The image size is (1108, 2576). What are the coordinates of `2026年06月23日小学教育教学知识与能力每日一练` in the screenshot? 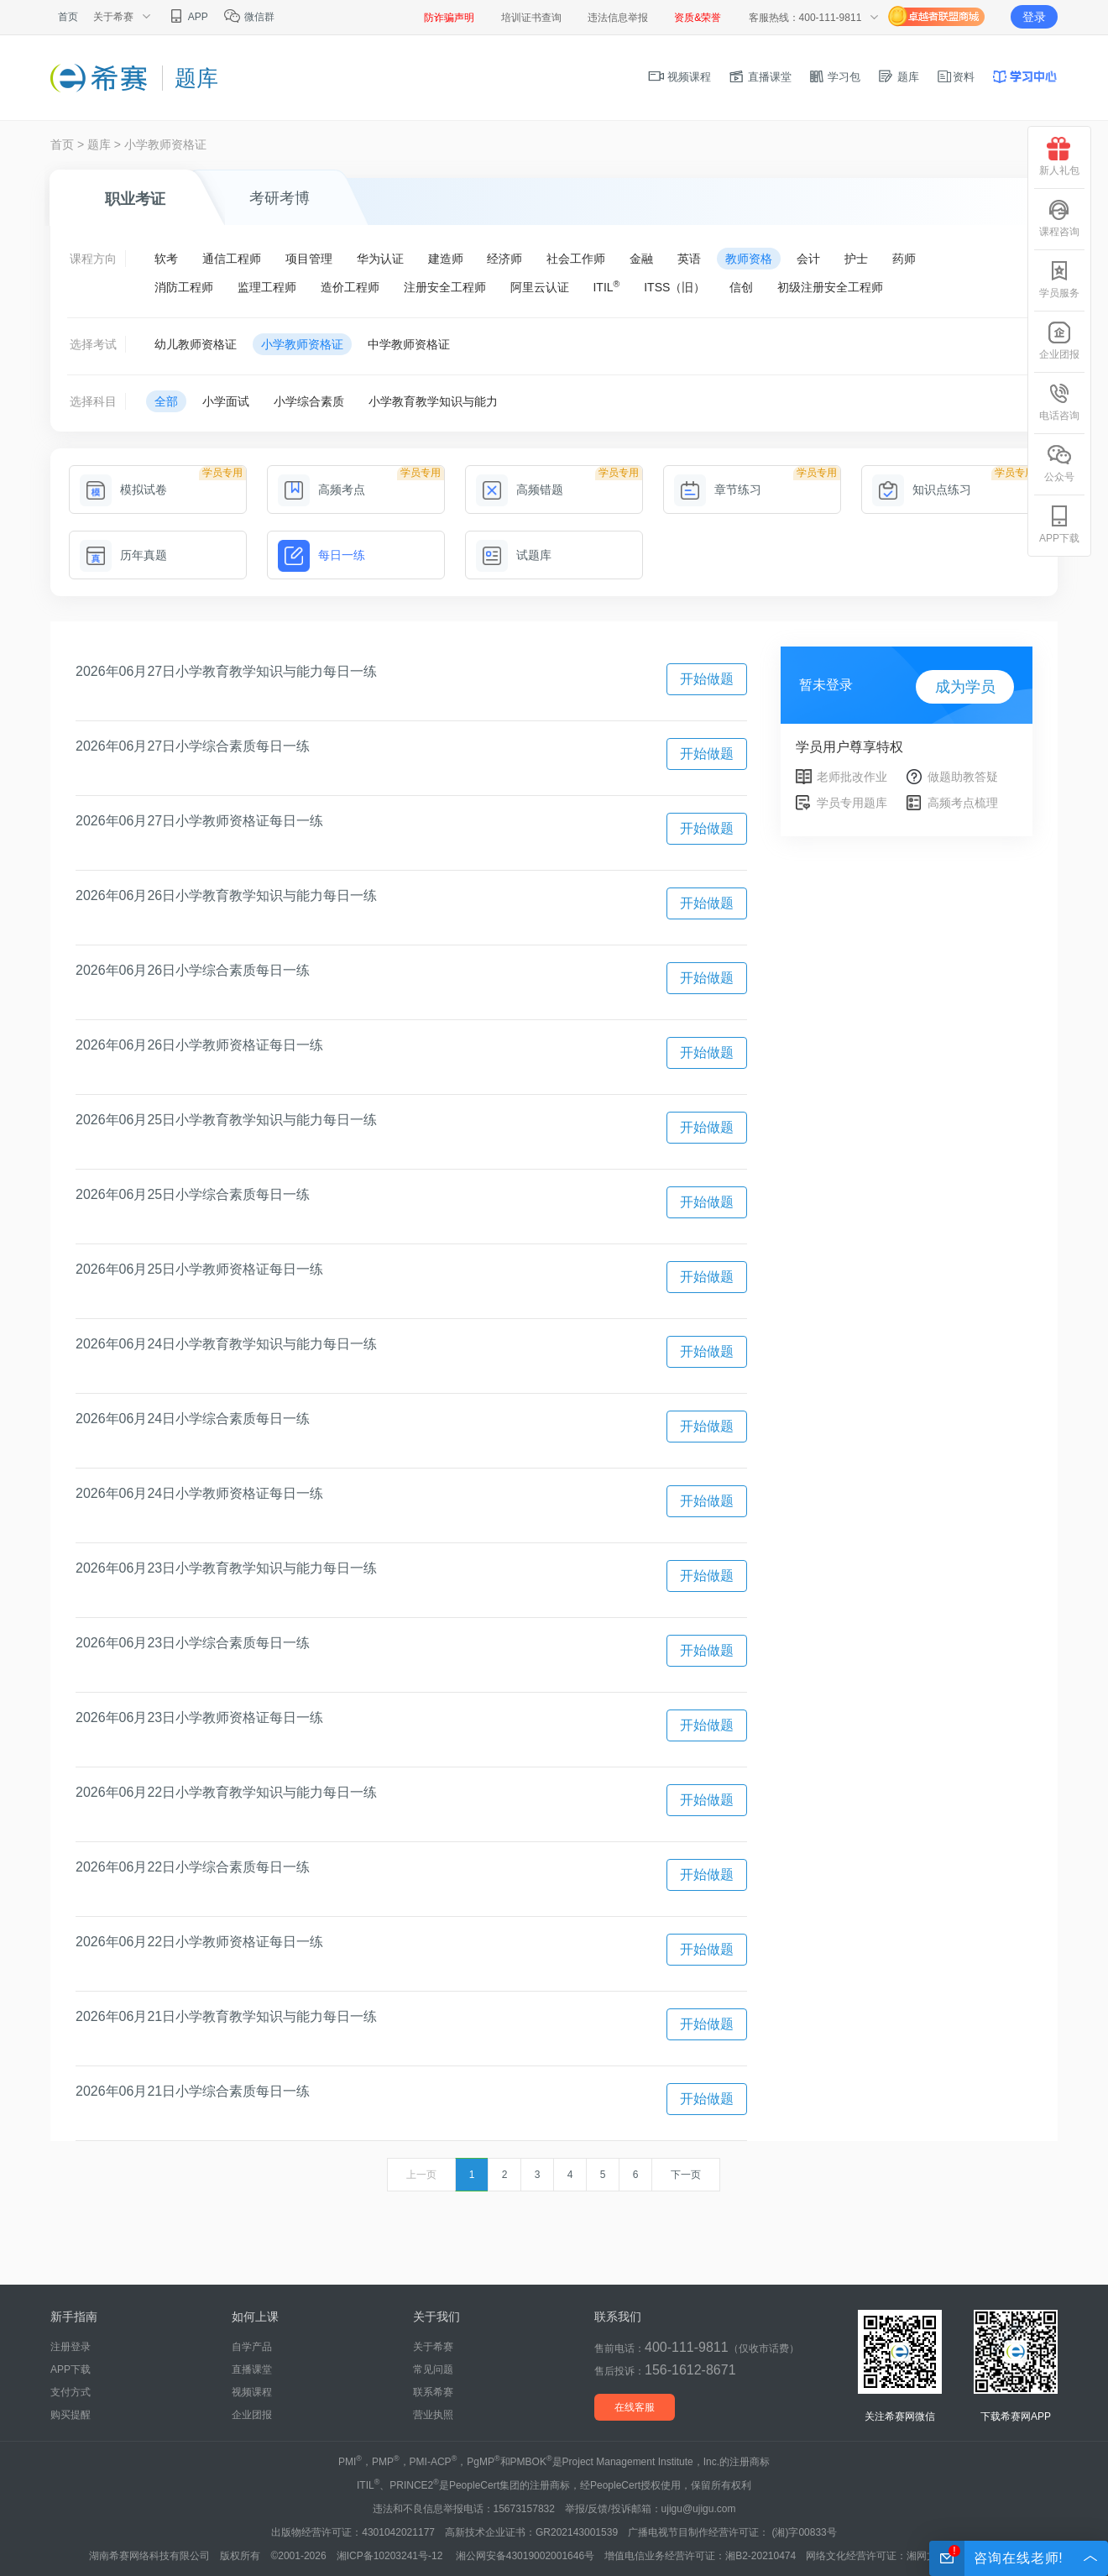 It's located at (226, 1568).